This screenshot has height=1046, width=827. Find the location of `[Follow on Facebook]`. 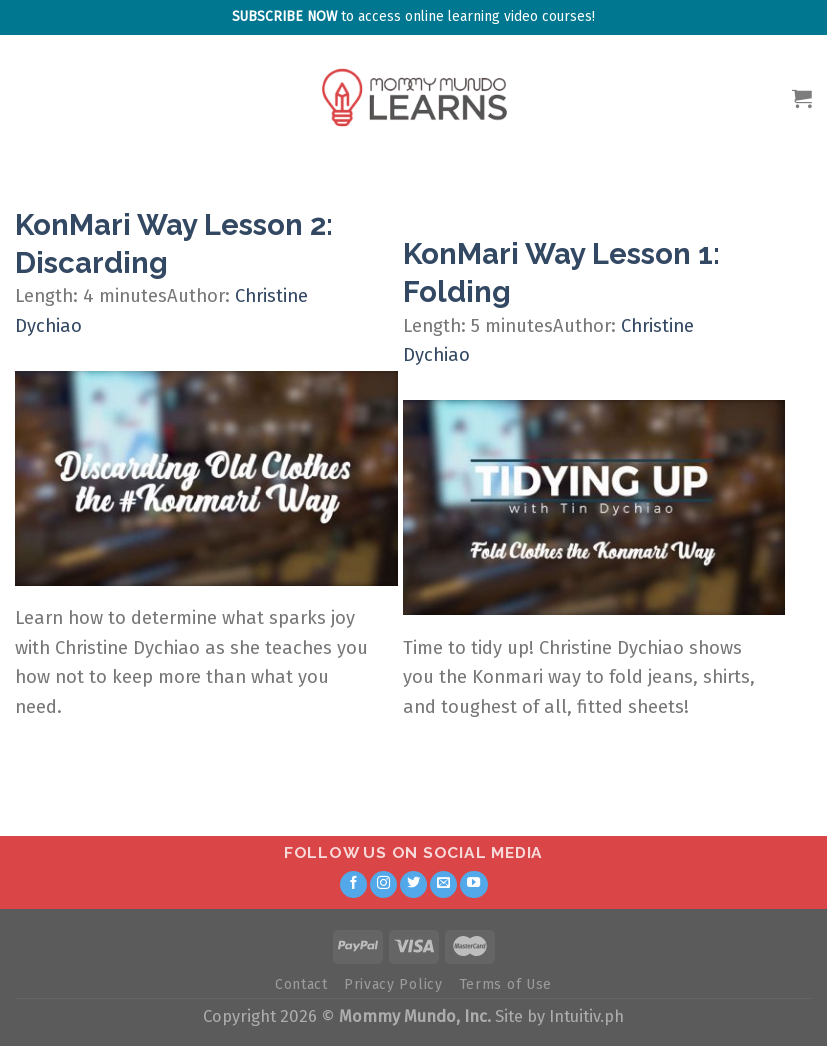

[Follow on Facebook] is located at coordinates (354, 885).